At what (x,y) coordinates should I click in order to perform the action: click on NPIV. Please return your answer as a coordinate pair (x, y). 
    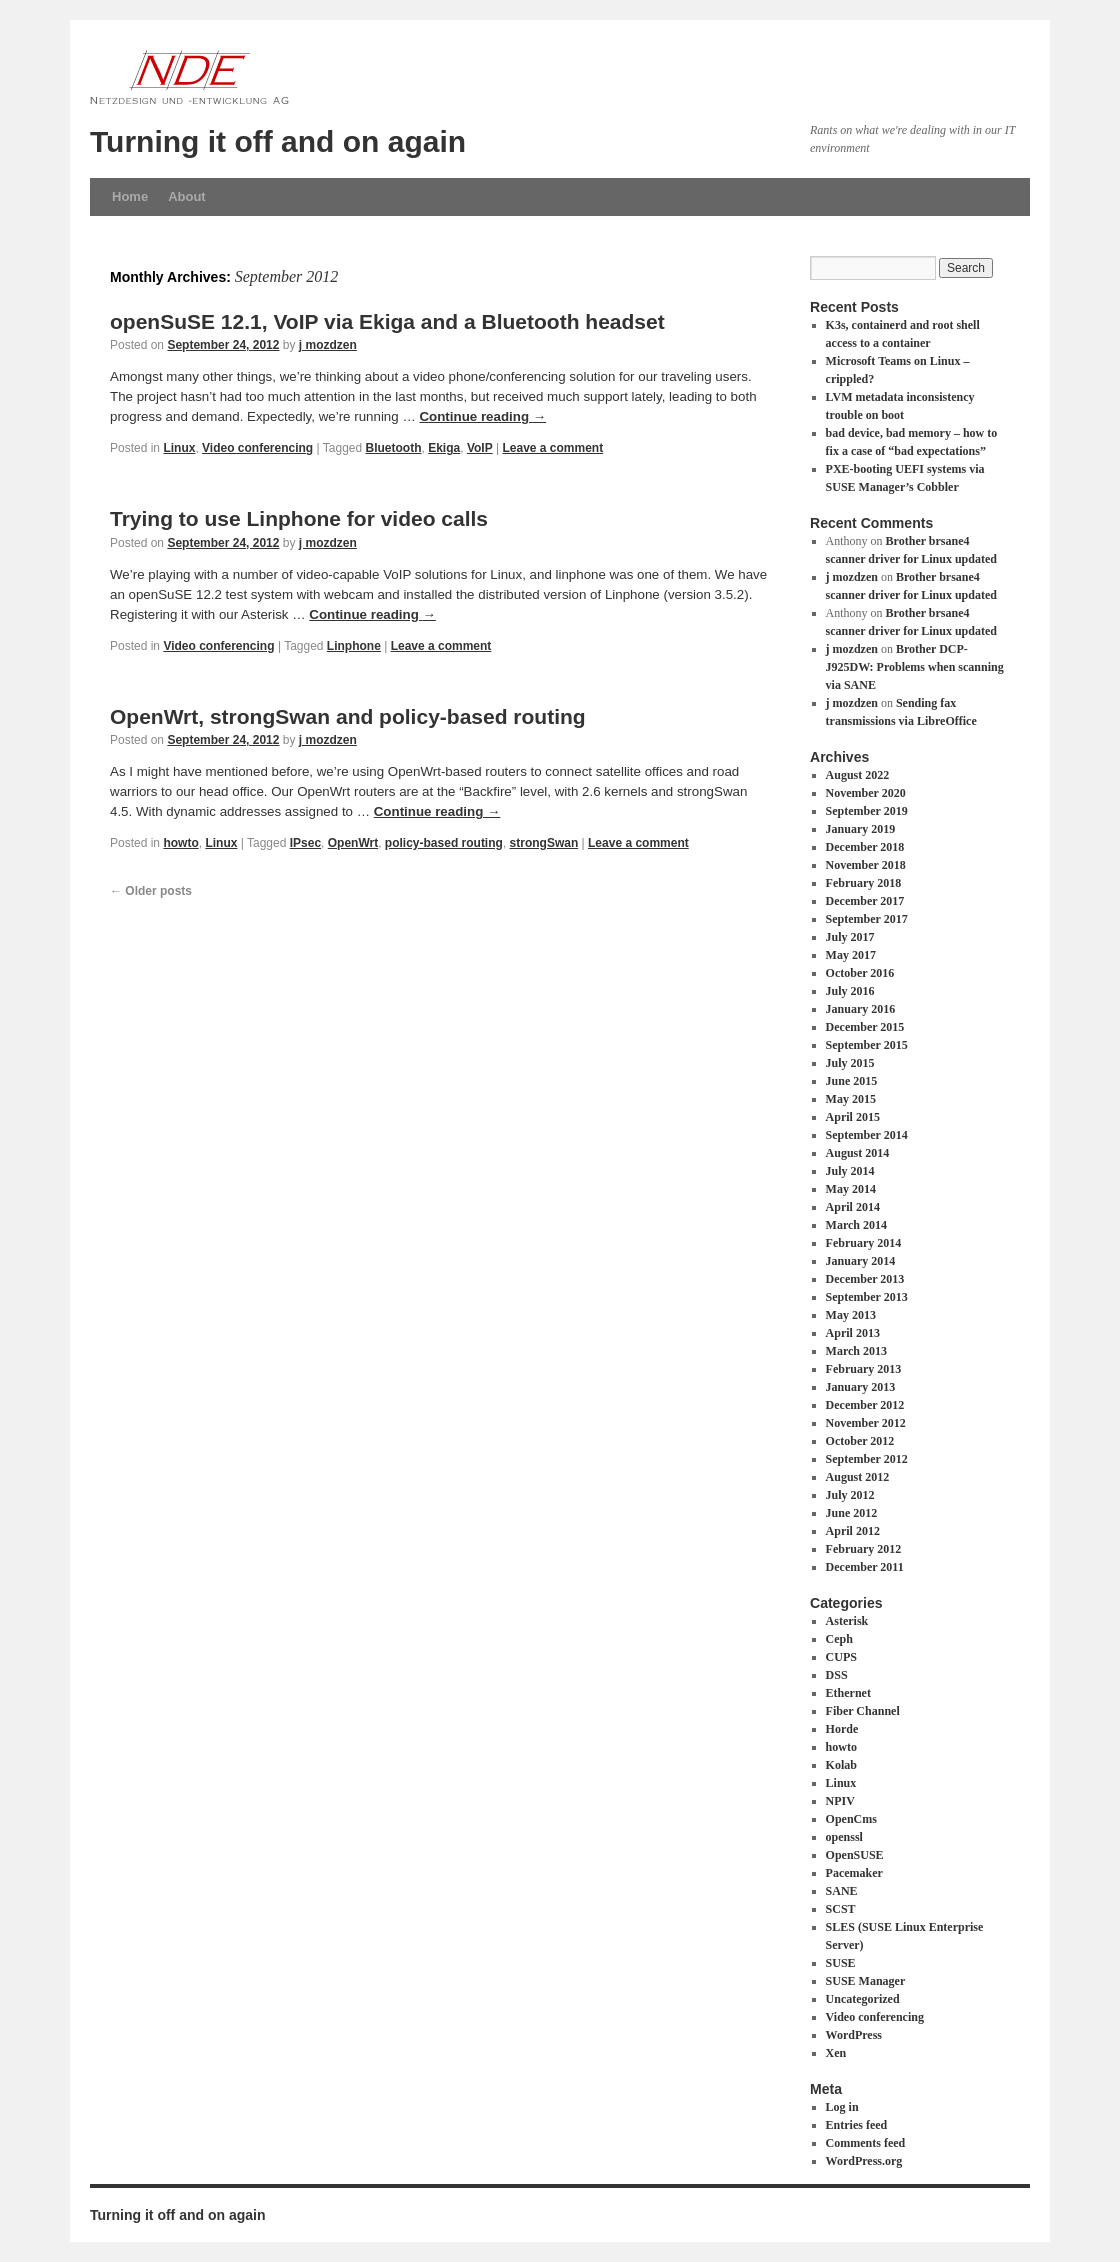
    Looking at the image, I should click on (840, 1801).